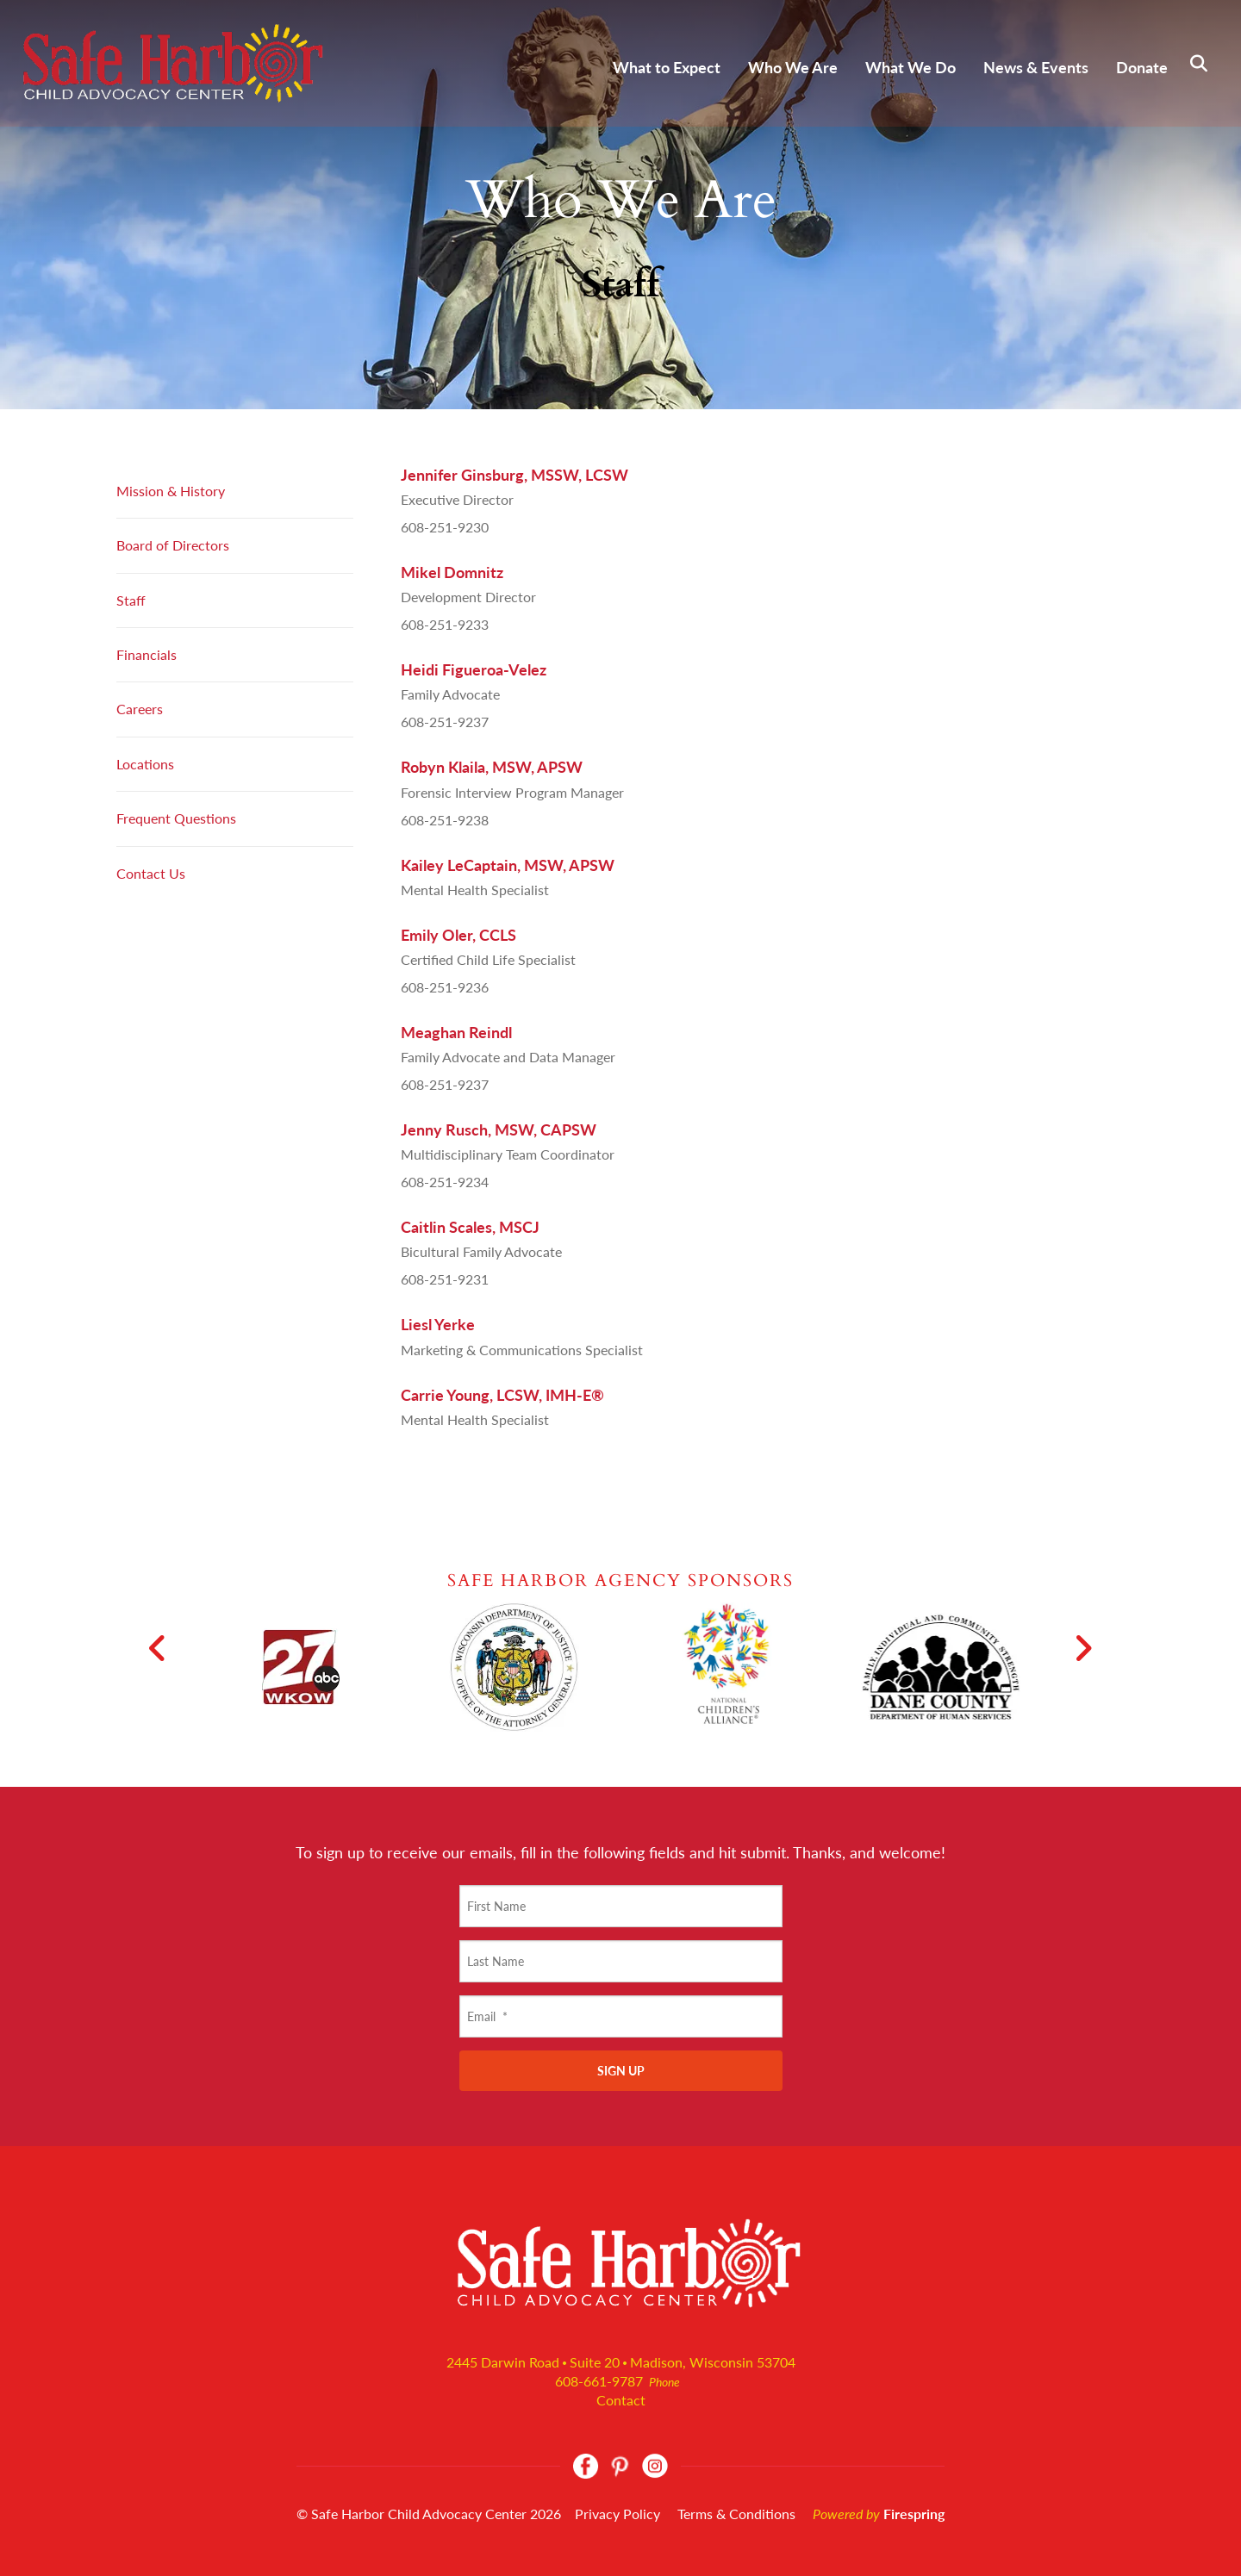 This screenshot has height=2576, width=1241. Describe the element at coordinates (146, 654) in the screenshot. I see `Financials` at that location.